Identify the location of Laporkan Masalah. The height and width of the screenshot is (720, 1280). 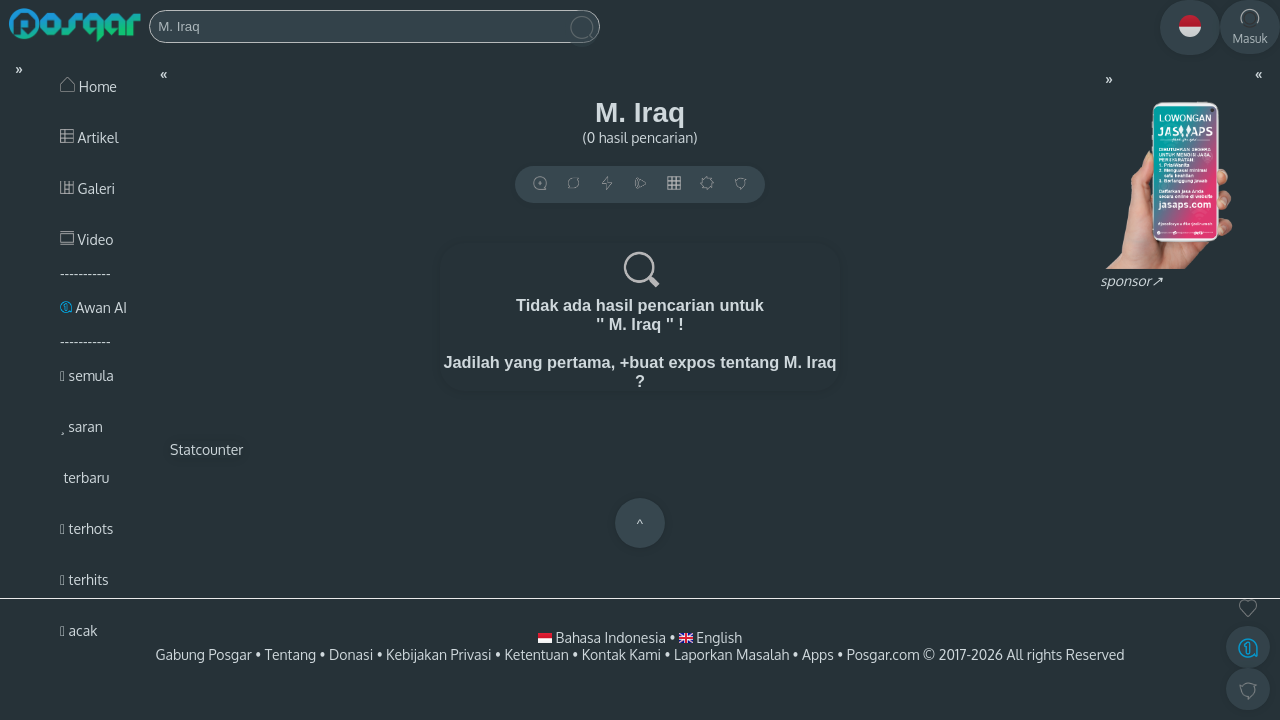
(731, 654).